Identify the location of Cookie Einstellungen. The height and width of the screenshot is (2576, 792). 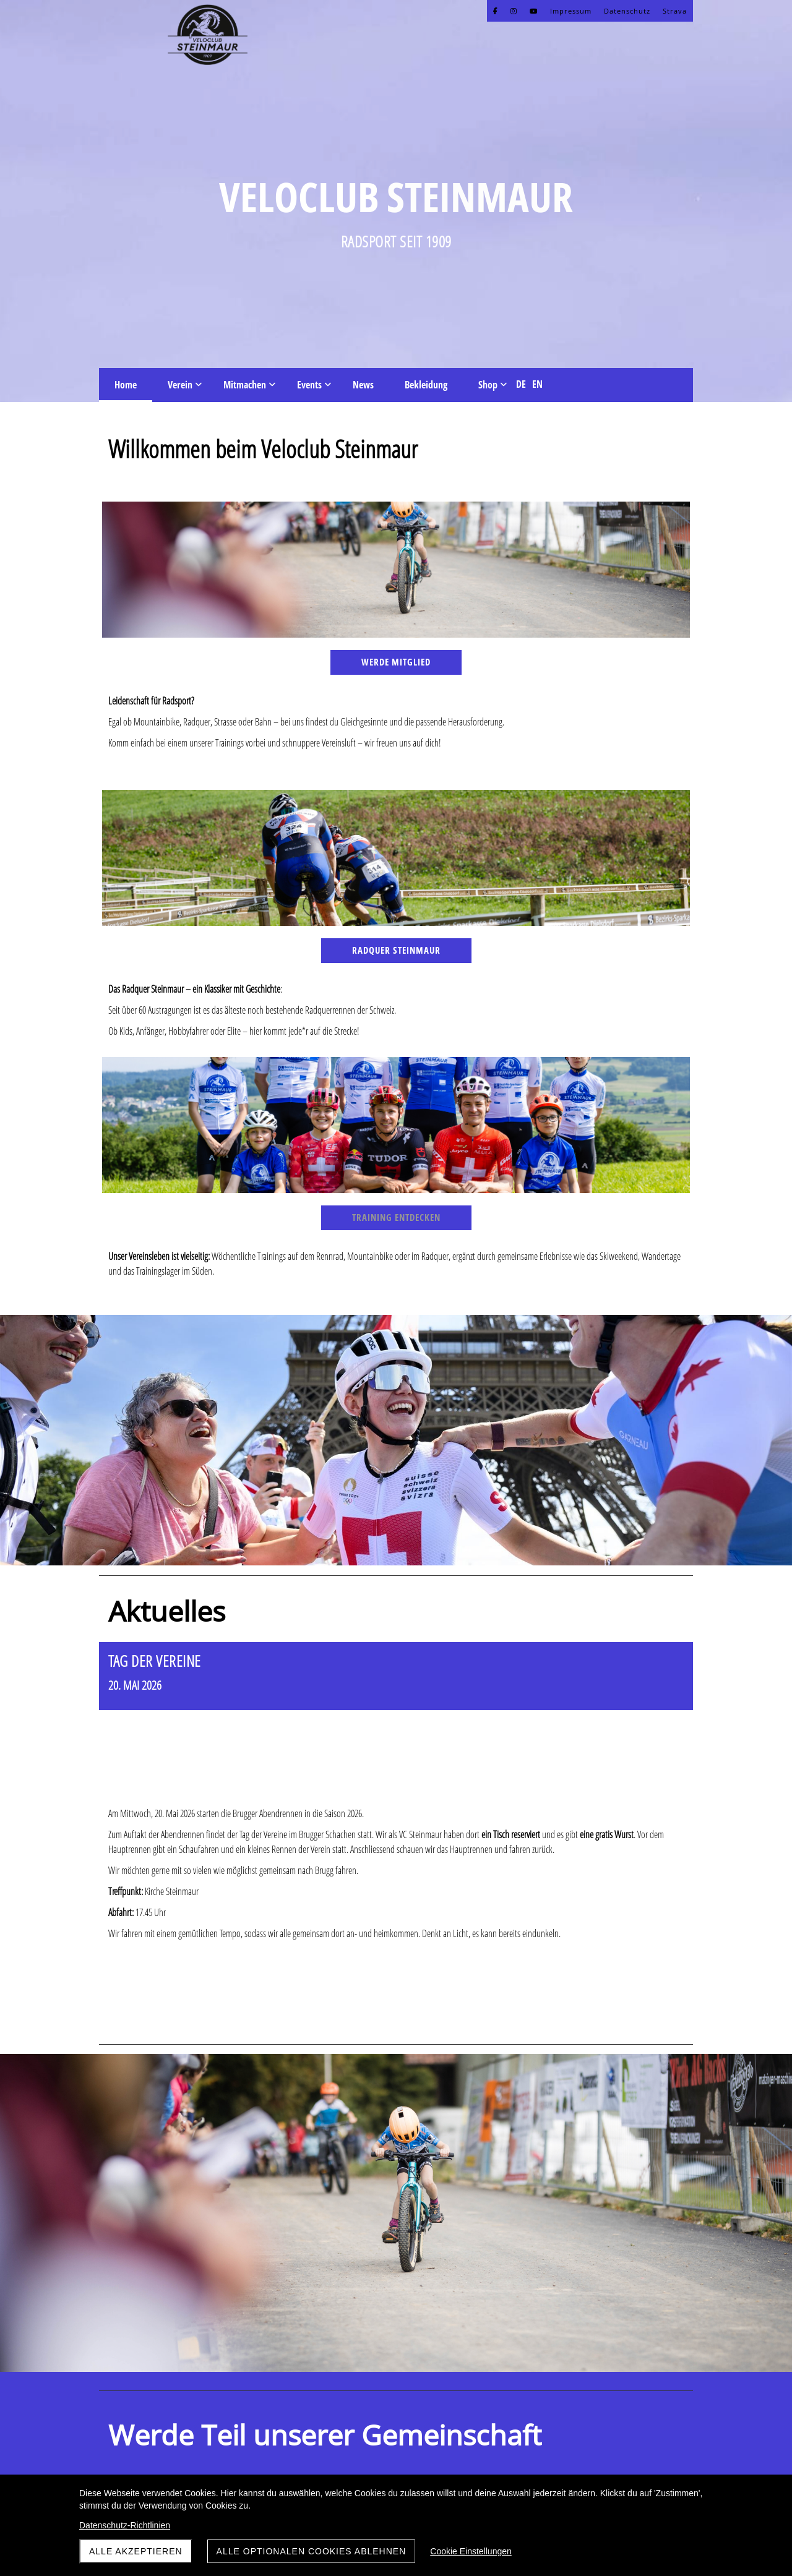
(471, 2551).